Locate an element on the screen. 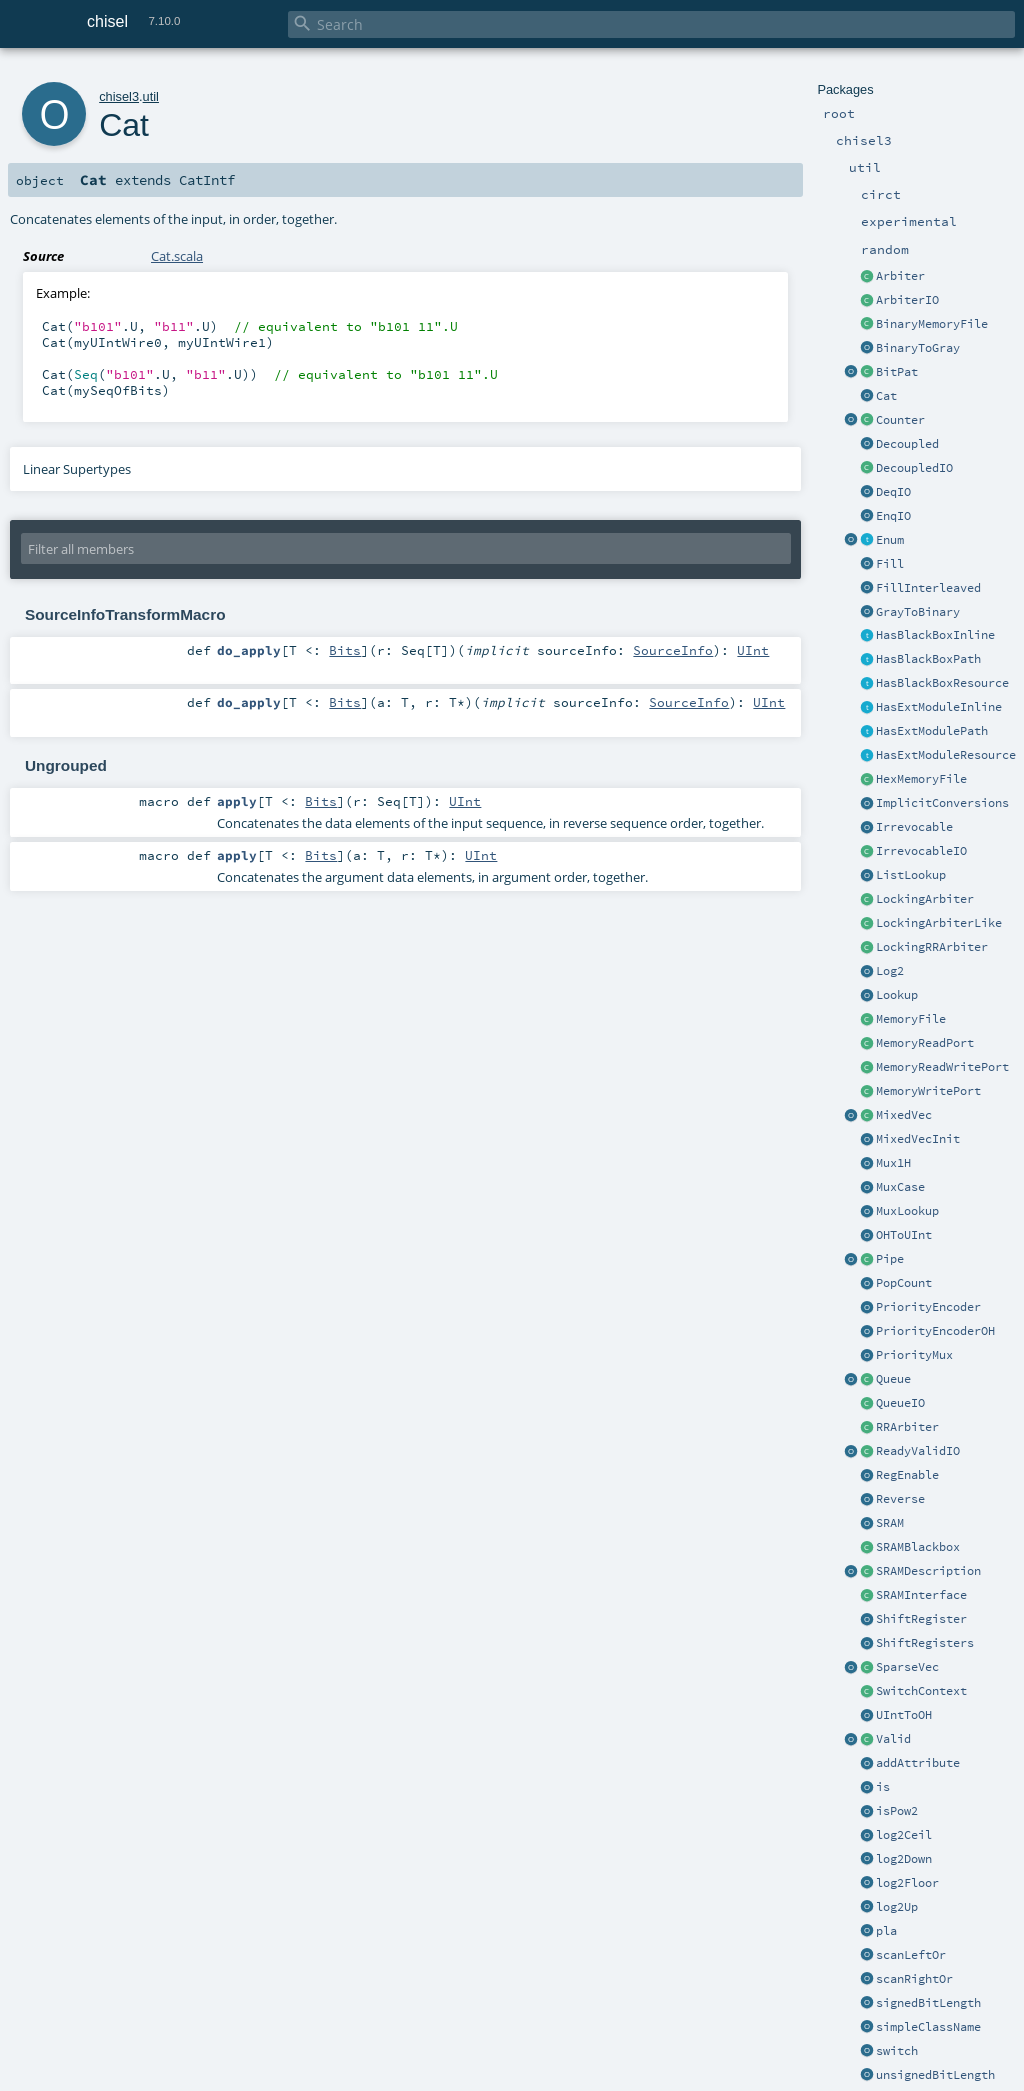 Image resolution: width=1024 pixels, height=2091 pixels. LockingRRArbiter is located at coordinates (932, 947).